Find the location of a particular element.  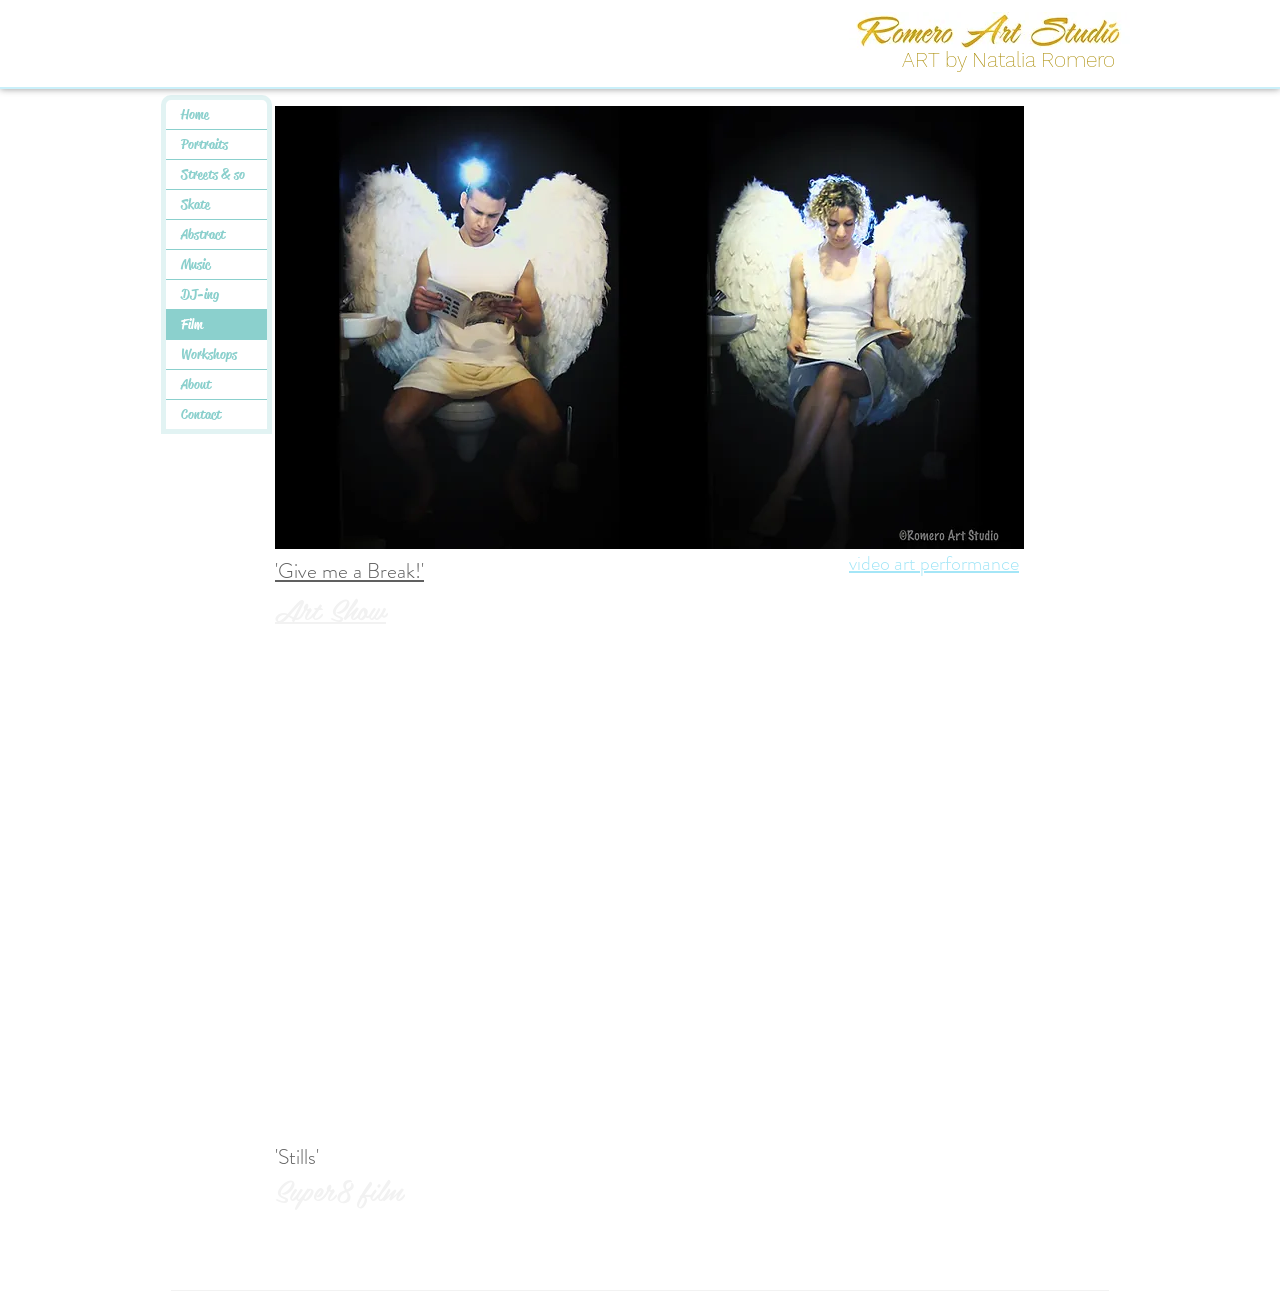

Film is located at coordinates (192, 324).